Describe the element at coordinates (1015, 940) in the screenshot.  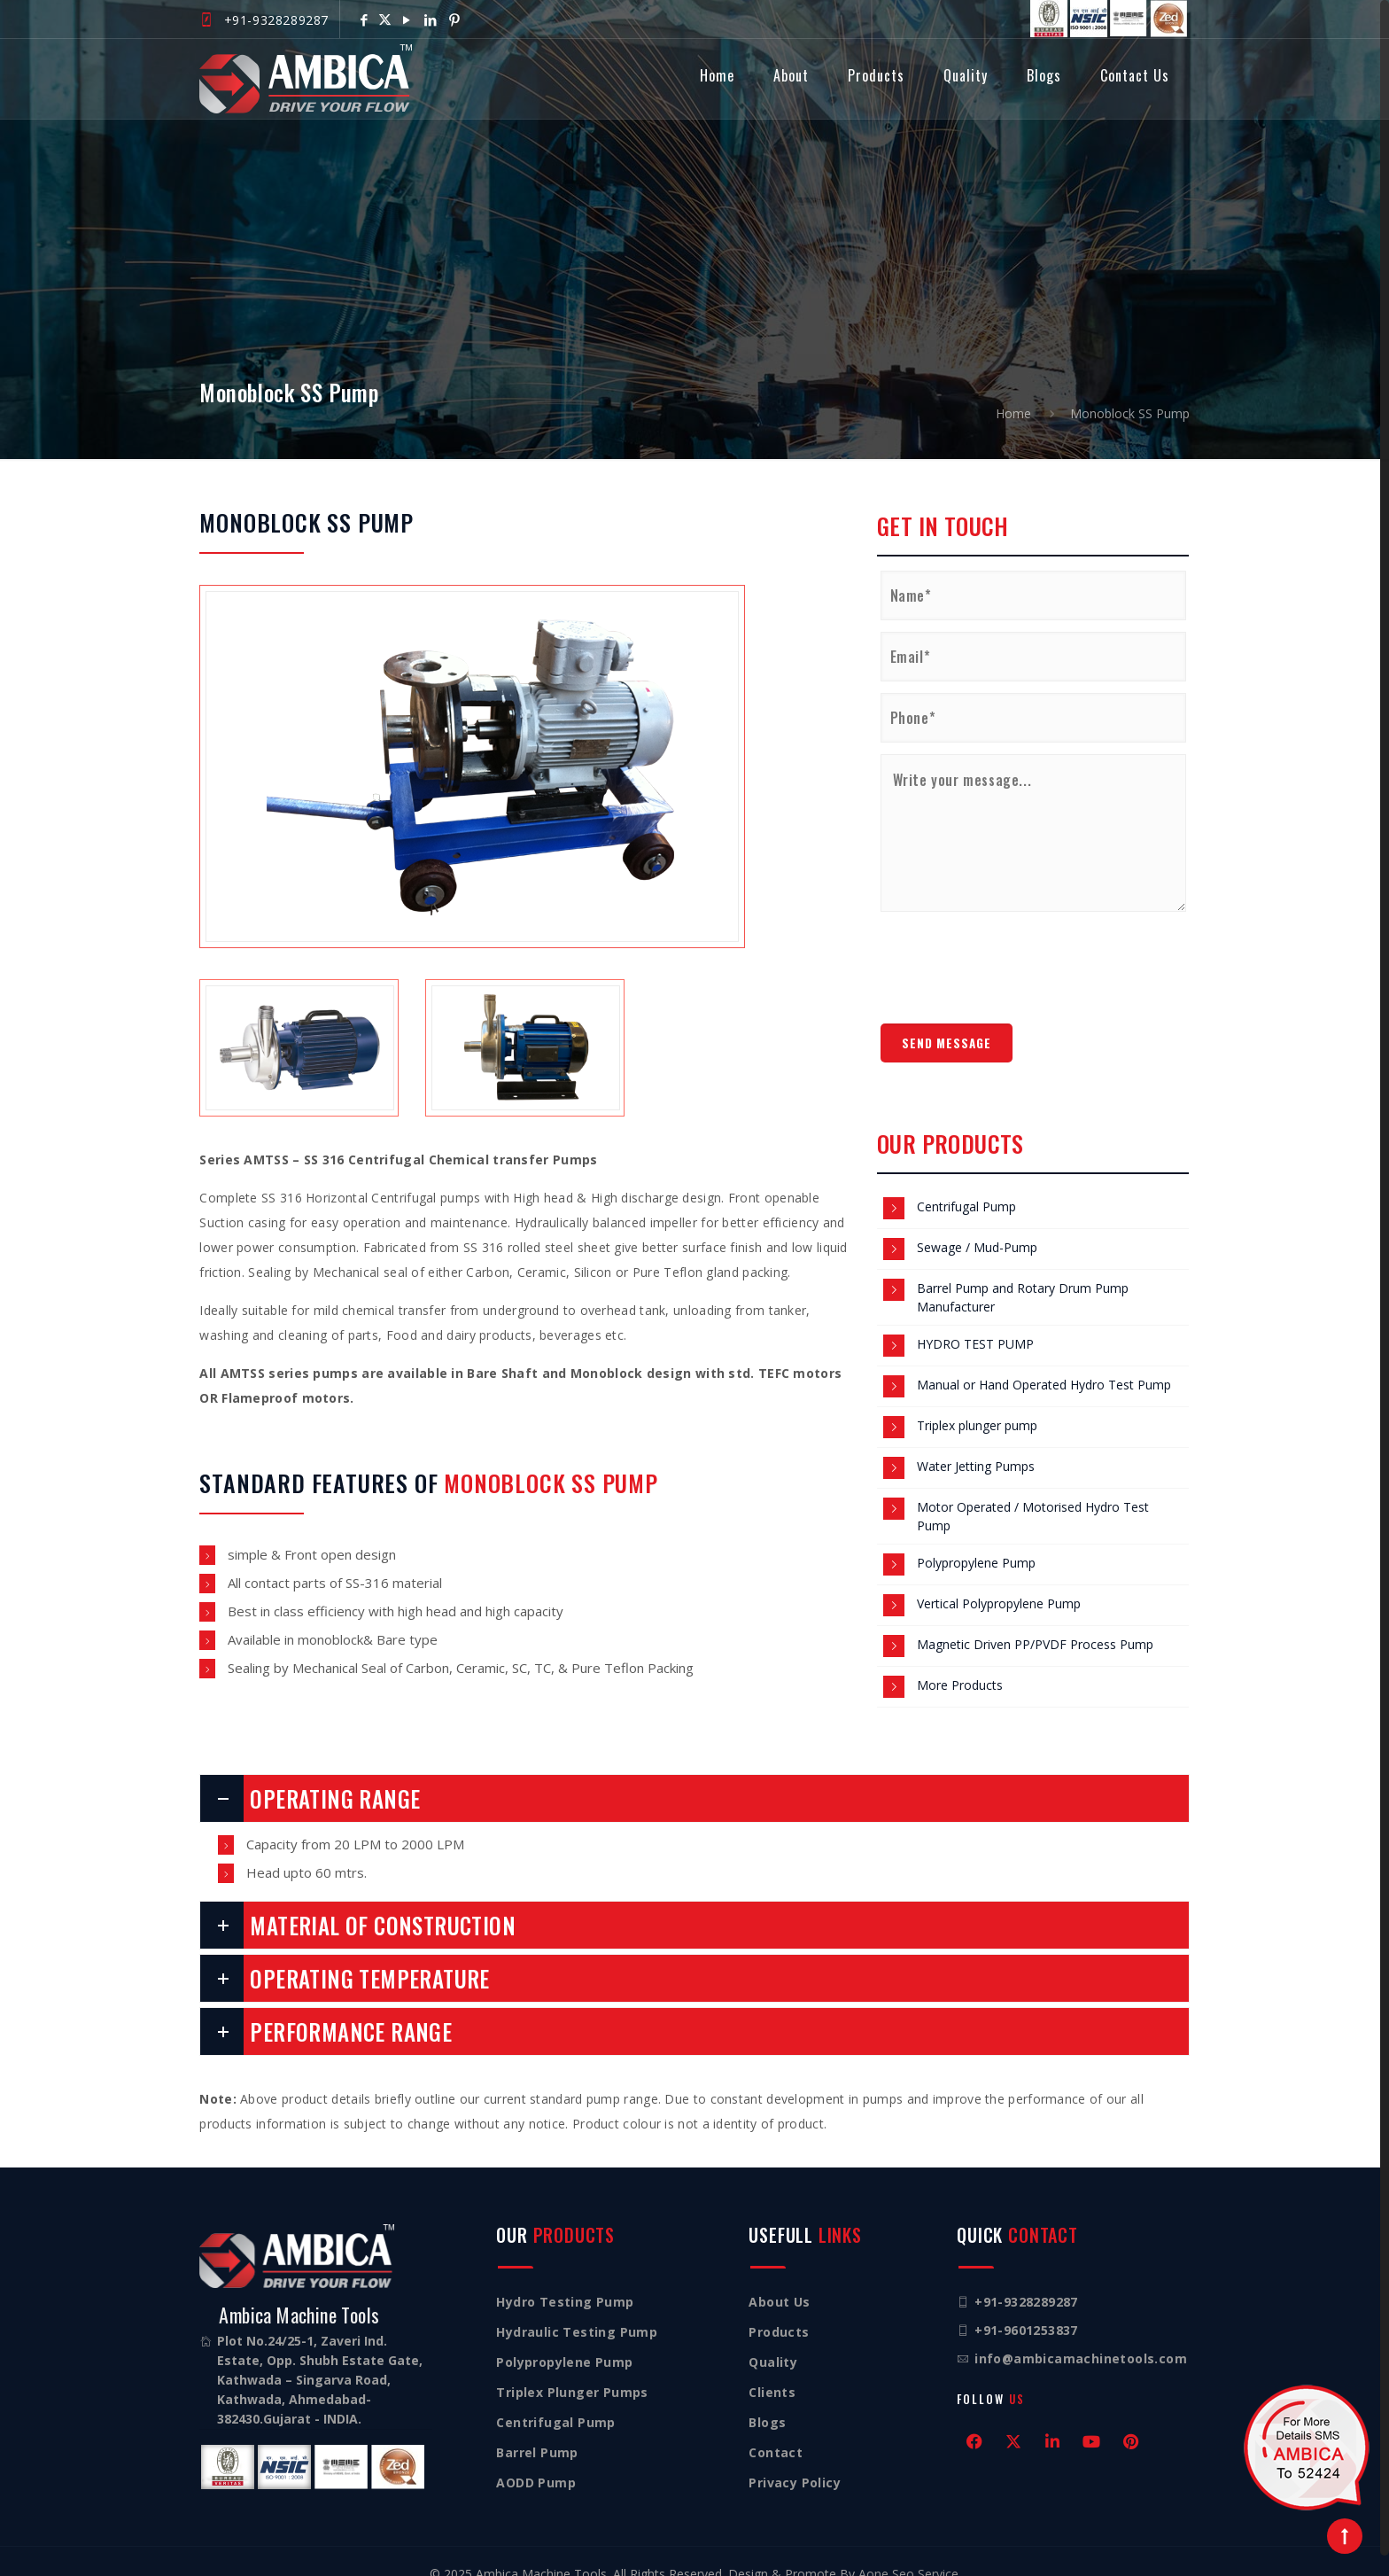
I see `[presentation]` at that location.